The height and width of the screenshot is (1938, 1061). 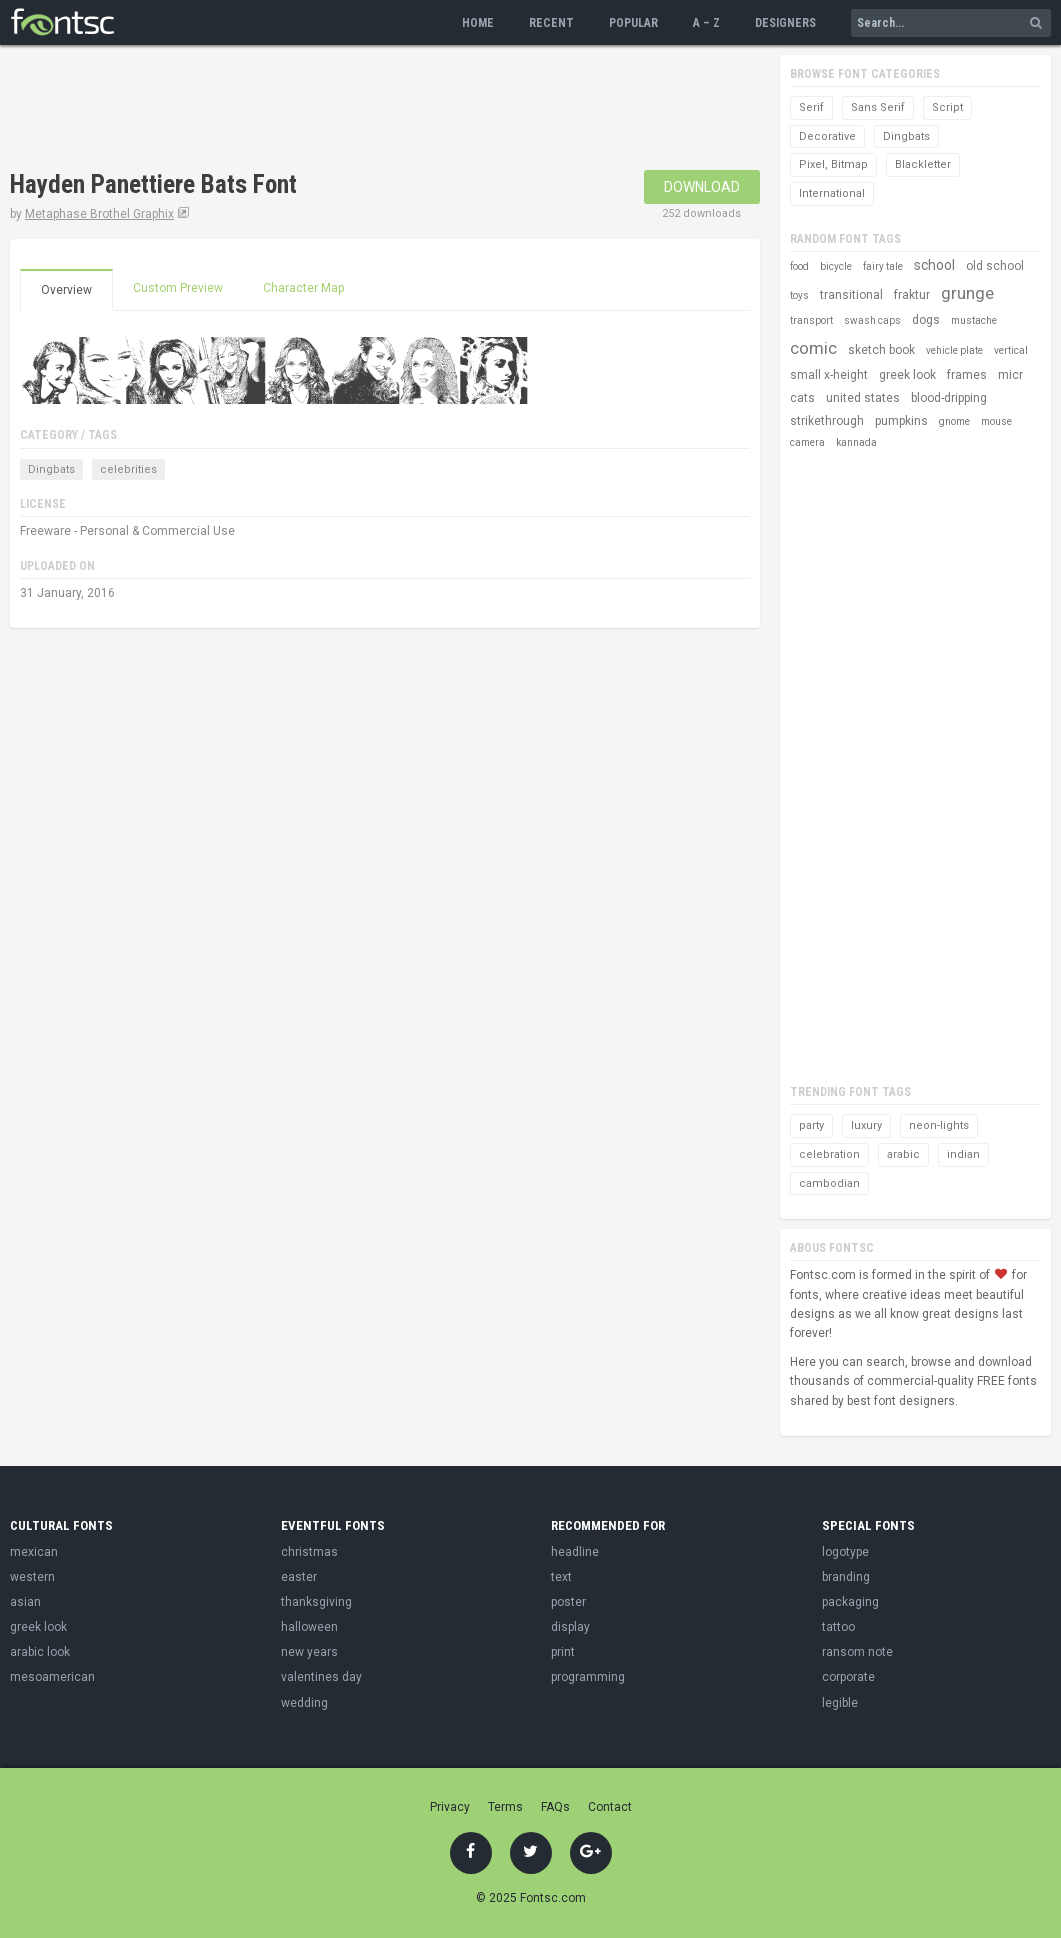 What do you see at coordinates (845, 1552) in the screenshot?
I see `logotype` at bounding box center [845, 1552].